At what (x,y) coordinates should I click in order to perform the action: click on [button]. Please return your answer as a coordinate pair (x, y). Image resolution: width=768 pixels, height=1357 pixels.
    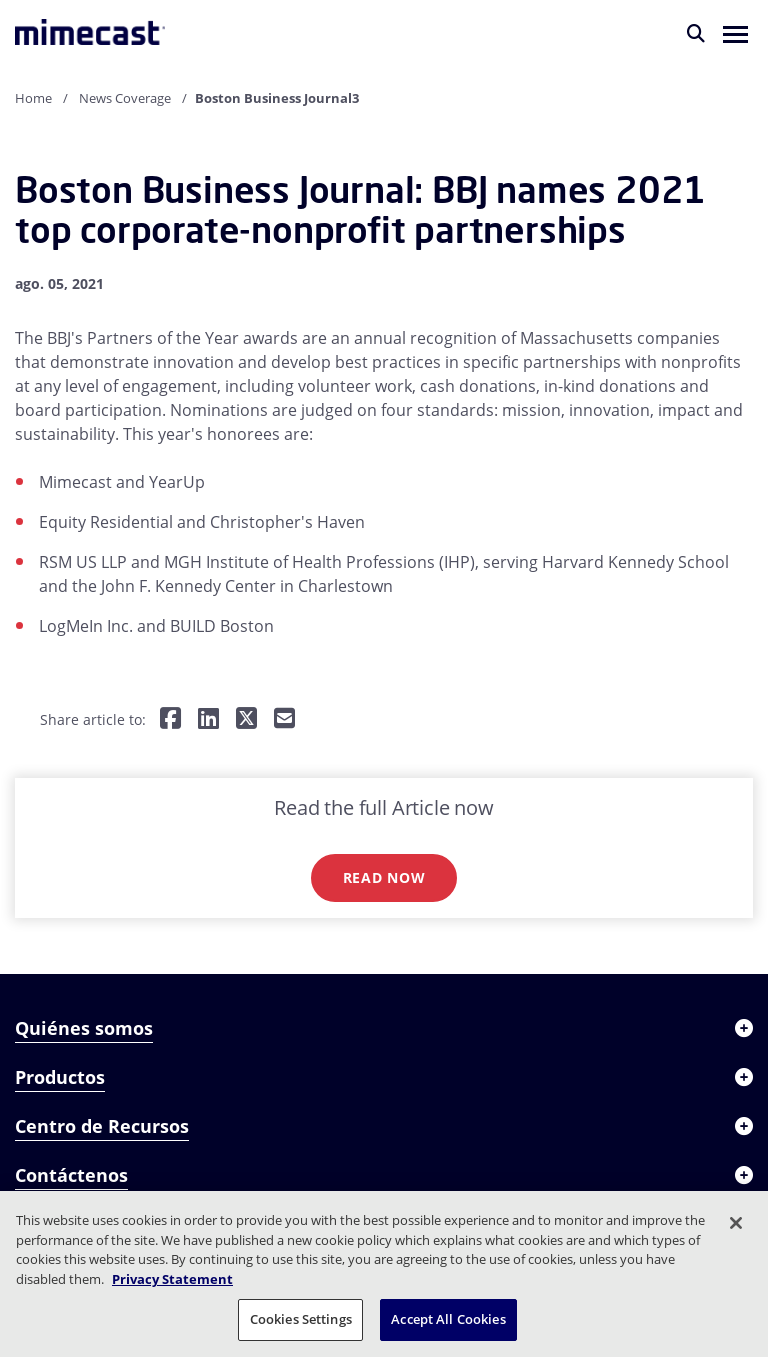
    Looking at the image, I should click on (735, 33).